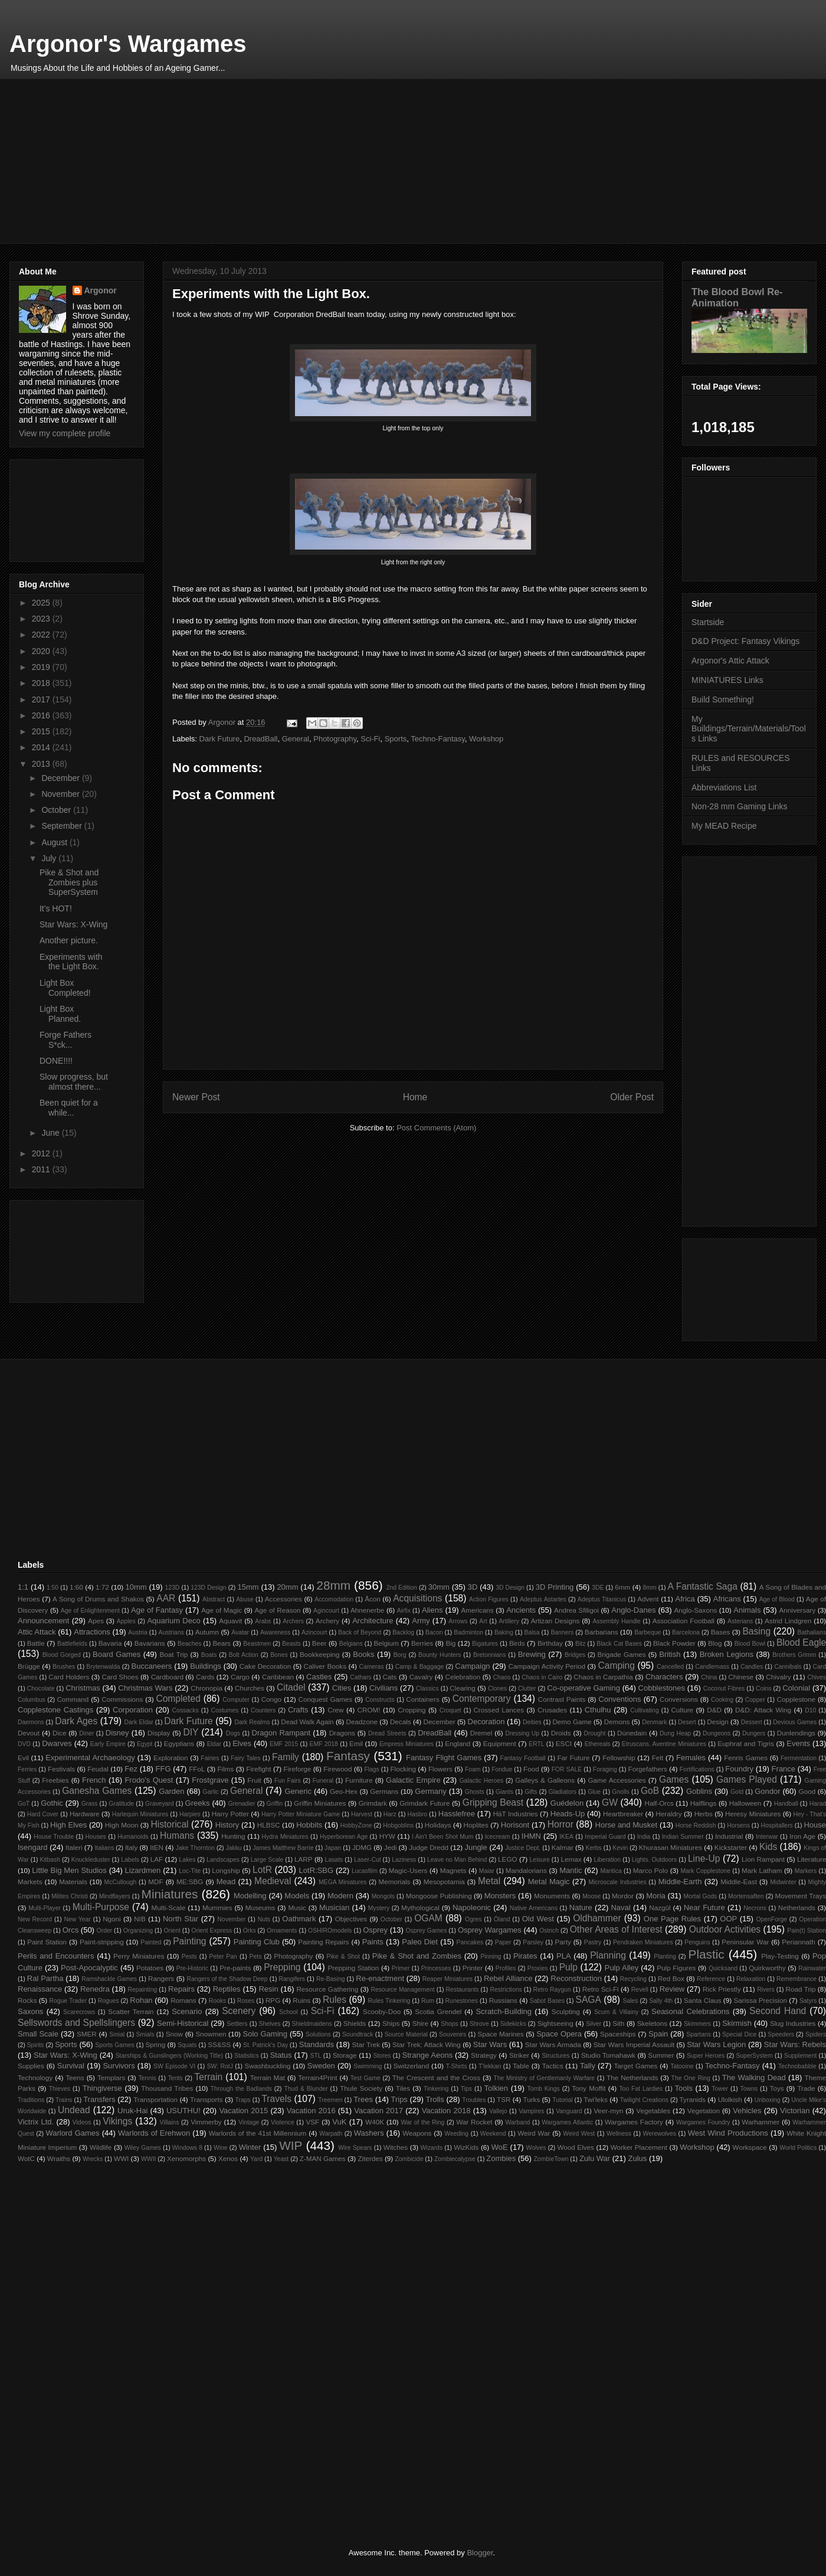 This screenshot has height=2576, width=826. What do you see at coordinates (85, 1813) in the screenshot?
I see `Hardware` at bounding box center [85, 1813].